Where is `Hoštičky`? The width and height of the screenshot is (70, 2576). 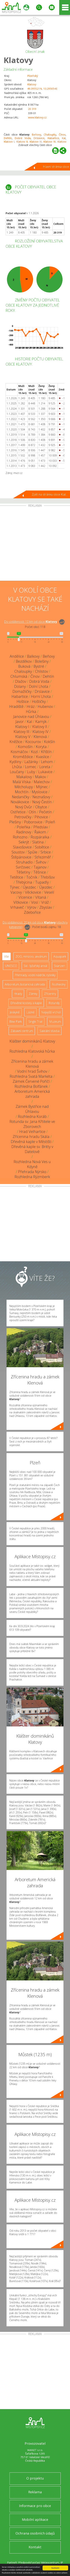 Hoštičky is located at coordinates (39, 701).